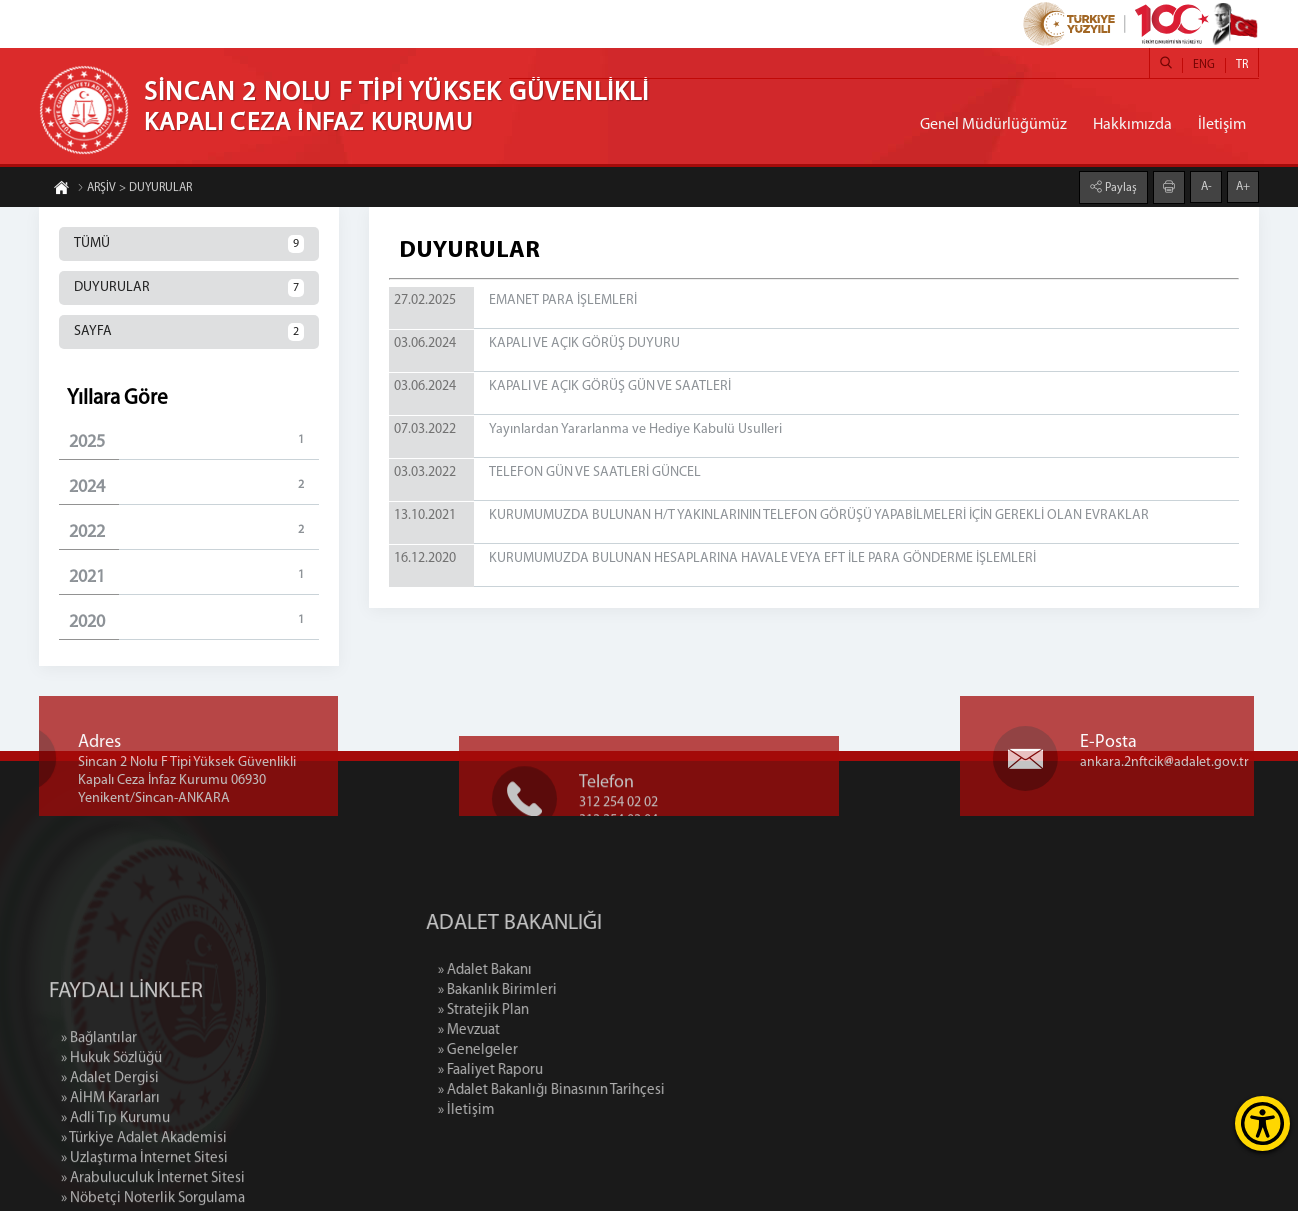  What do you see at coordinates (1132, 125) in the screenshot?
I see `Hakkımızda` at bounding box center [1132, 125].